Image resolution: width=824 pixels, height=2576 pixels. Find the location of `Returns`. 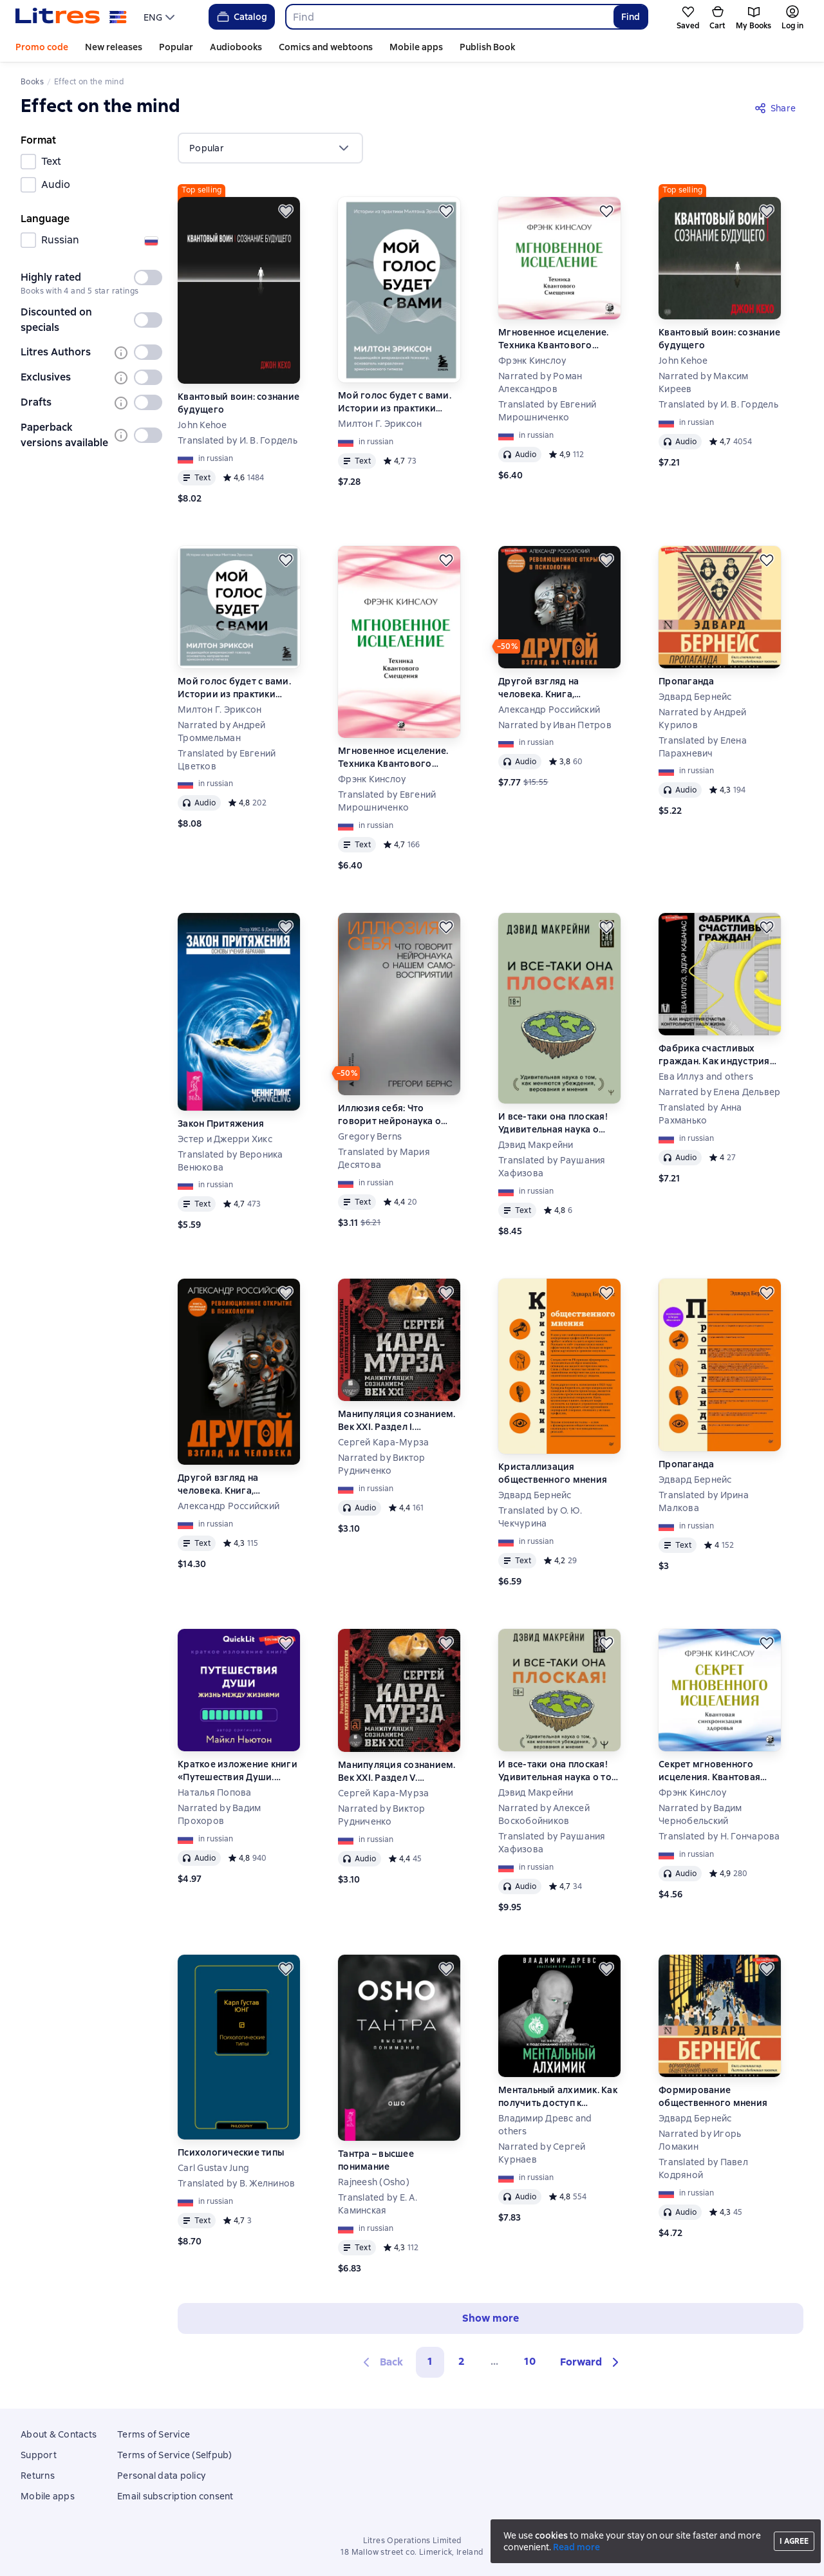

Returns is located at coordinates (38, 2475).